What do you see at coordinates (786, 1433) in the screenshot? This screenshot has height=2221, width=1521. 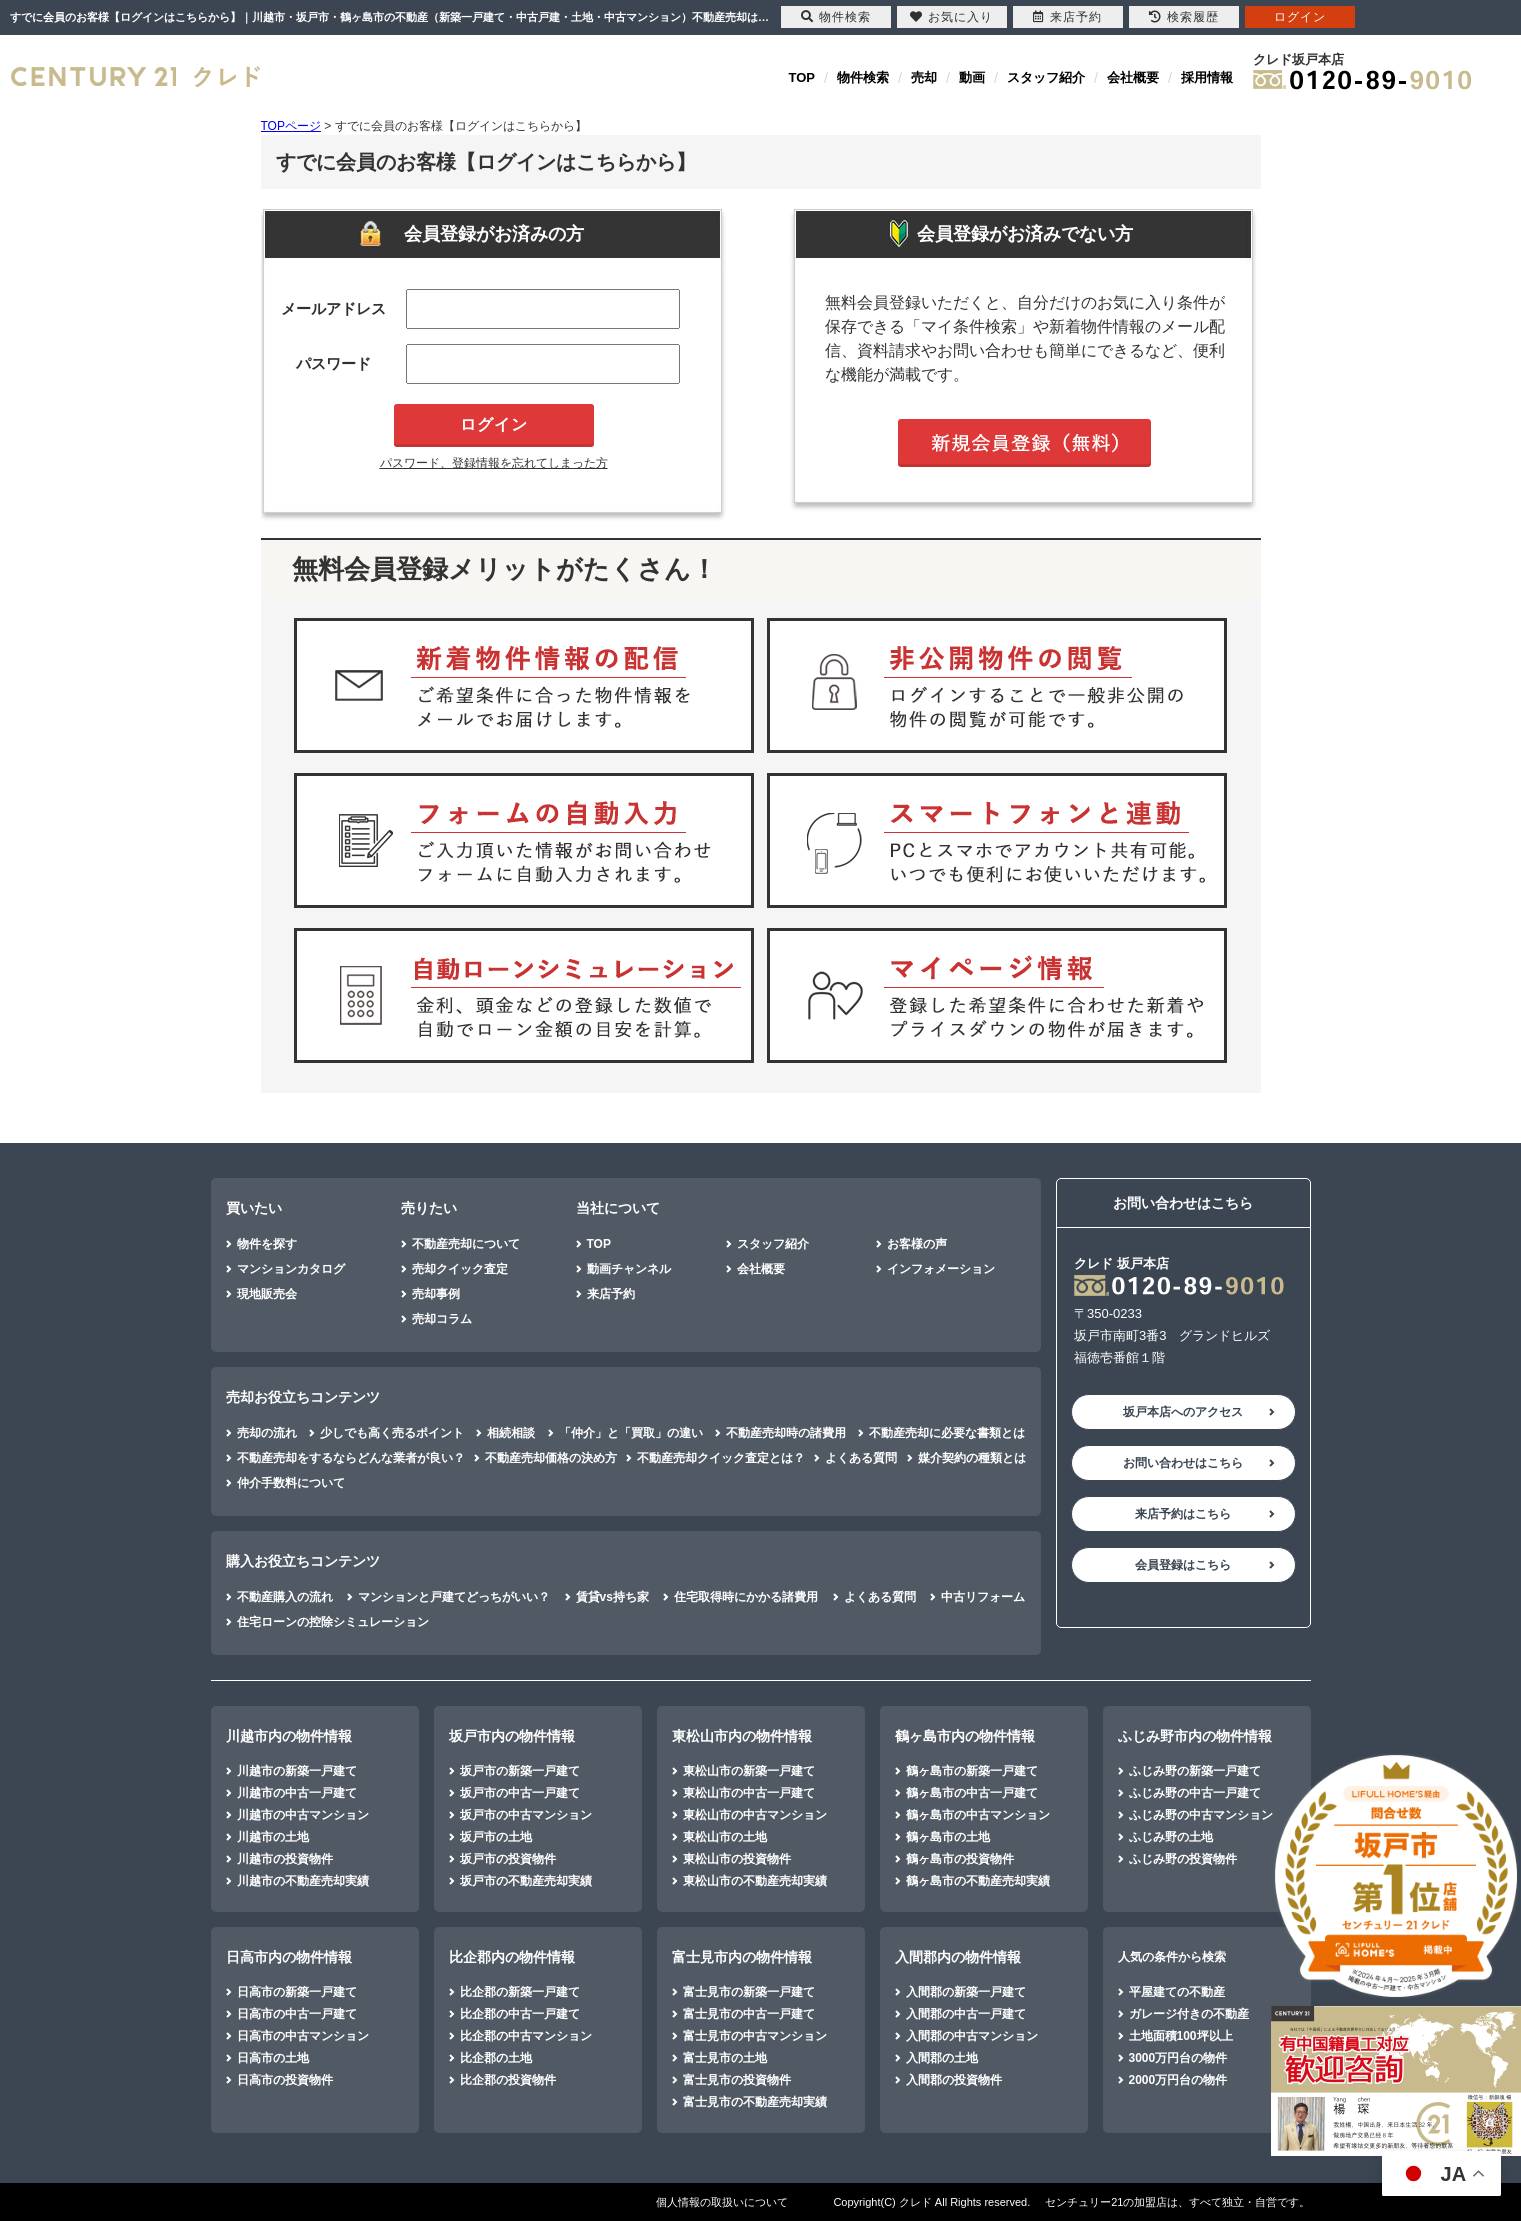 I see `不動産売却時の諸費用` at bounding box center [786, 1433].